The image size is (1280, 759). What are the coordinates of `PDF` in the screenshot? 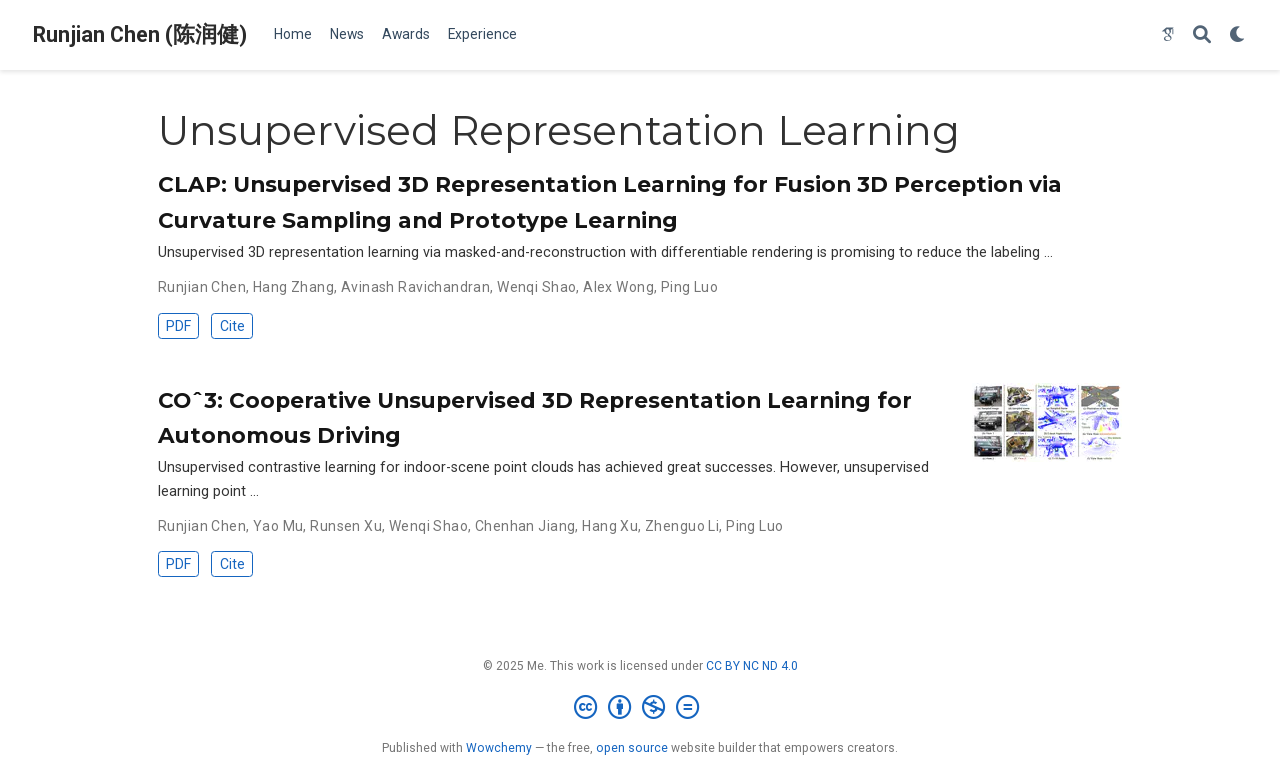 It's located at (178, 326).